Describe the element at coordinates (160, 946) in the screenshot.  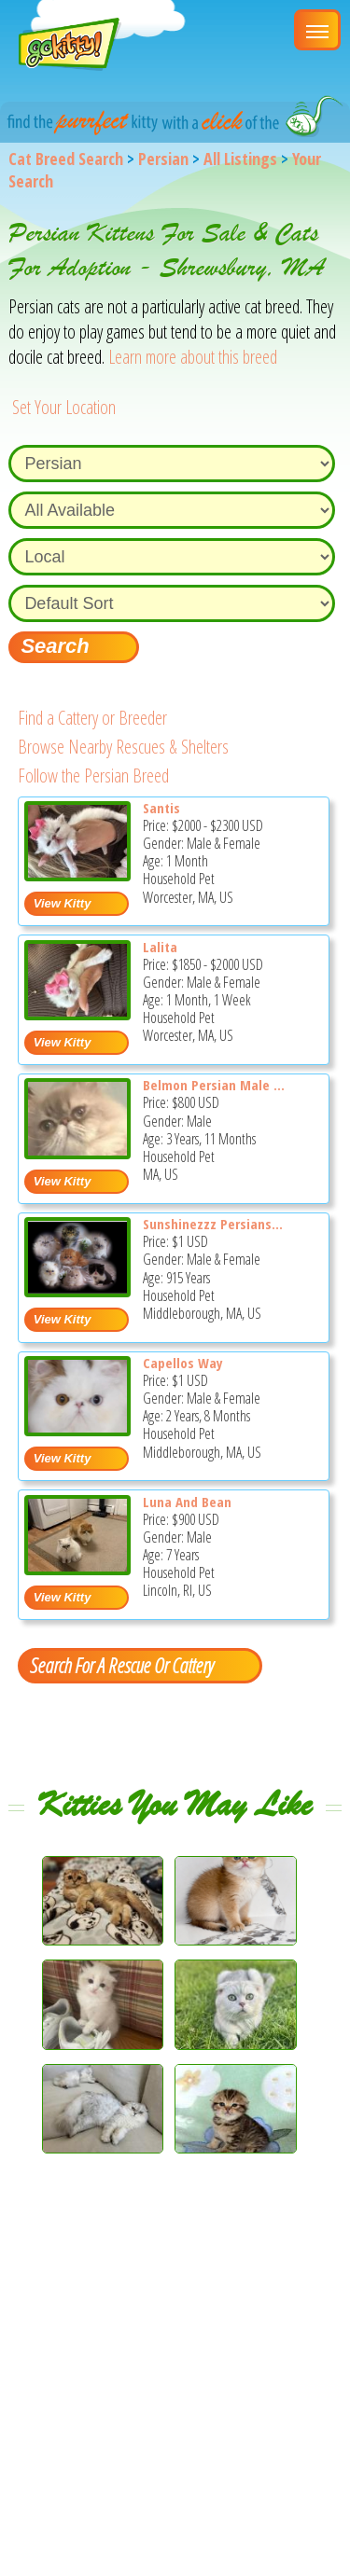
I see `Lalita` at that location.